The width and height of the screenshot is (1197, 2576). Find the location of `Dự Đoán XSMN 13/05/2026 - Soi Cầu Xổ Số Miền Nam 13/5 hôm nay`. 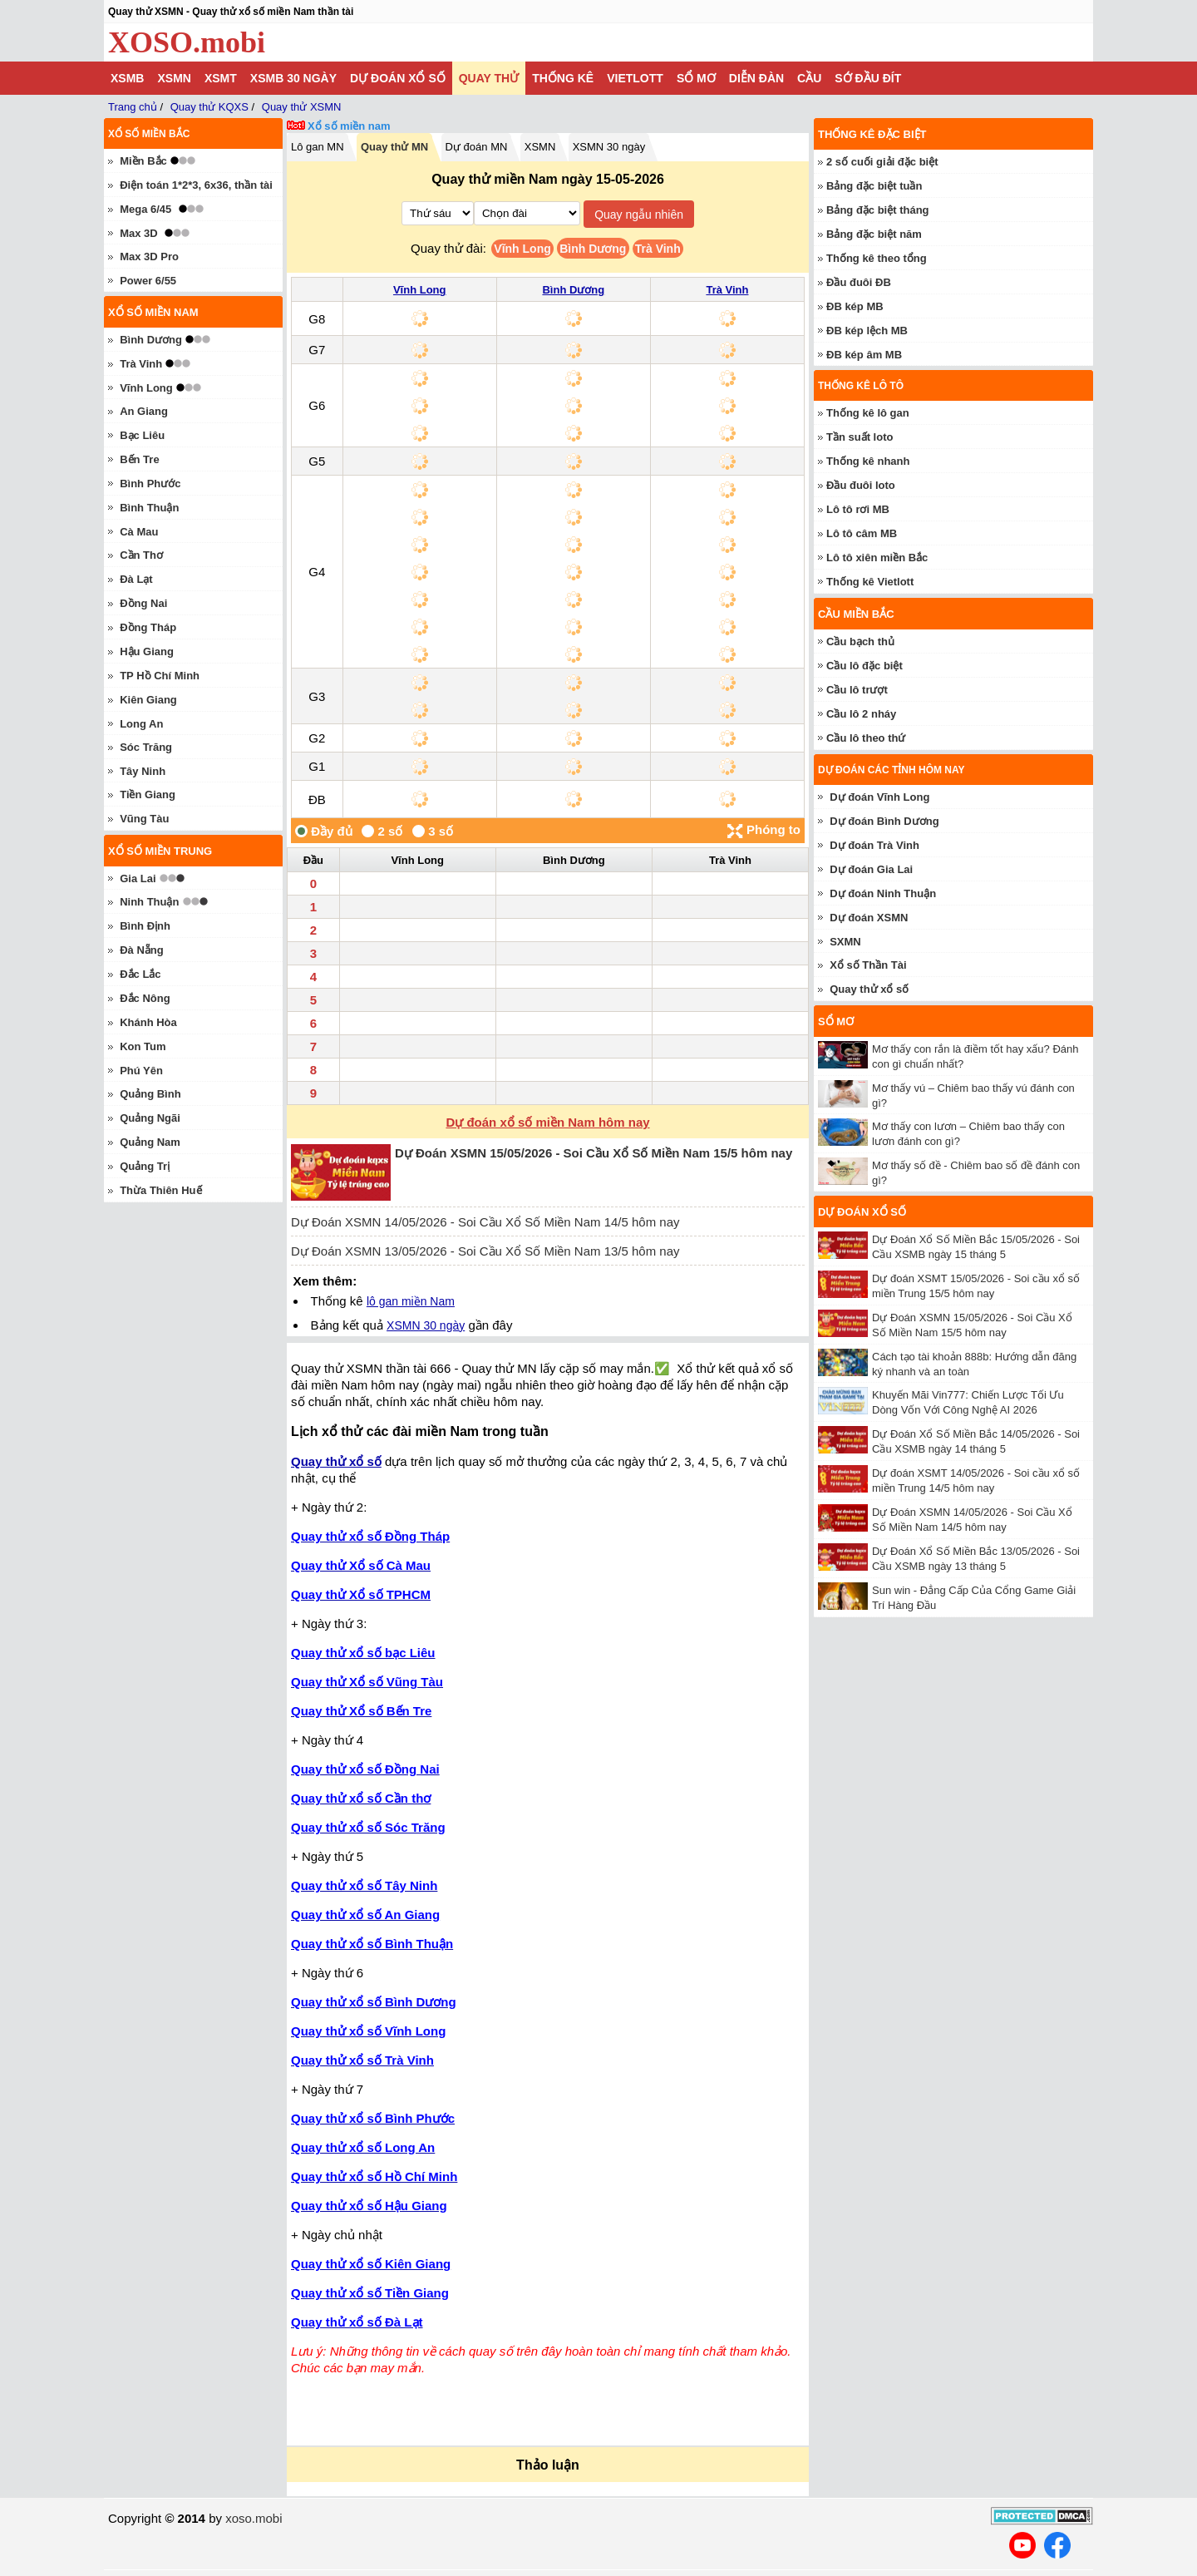

Dự Đoán XSMN 13/05/2026 - Soi Cầu Xổ Số Miền Nam 13/5 hôm nay is located at coordinates (485, 1251).